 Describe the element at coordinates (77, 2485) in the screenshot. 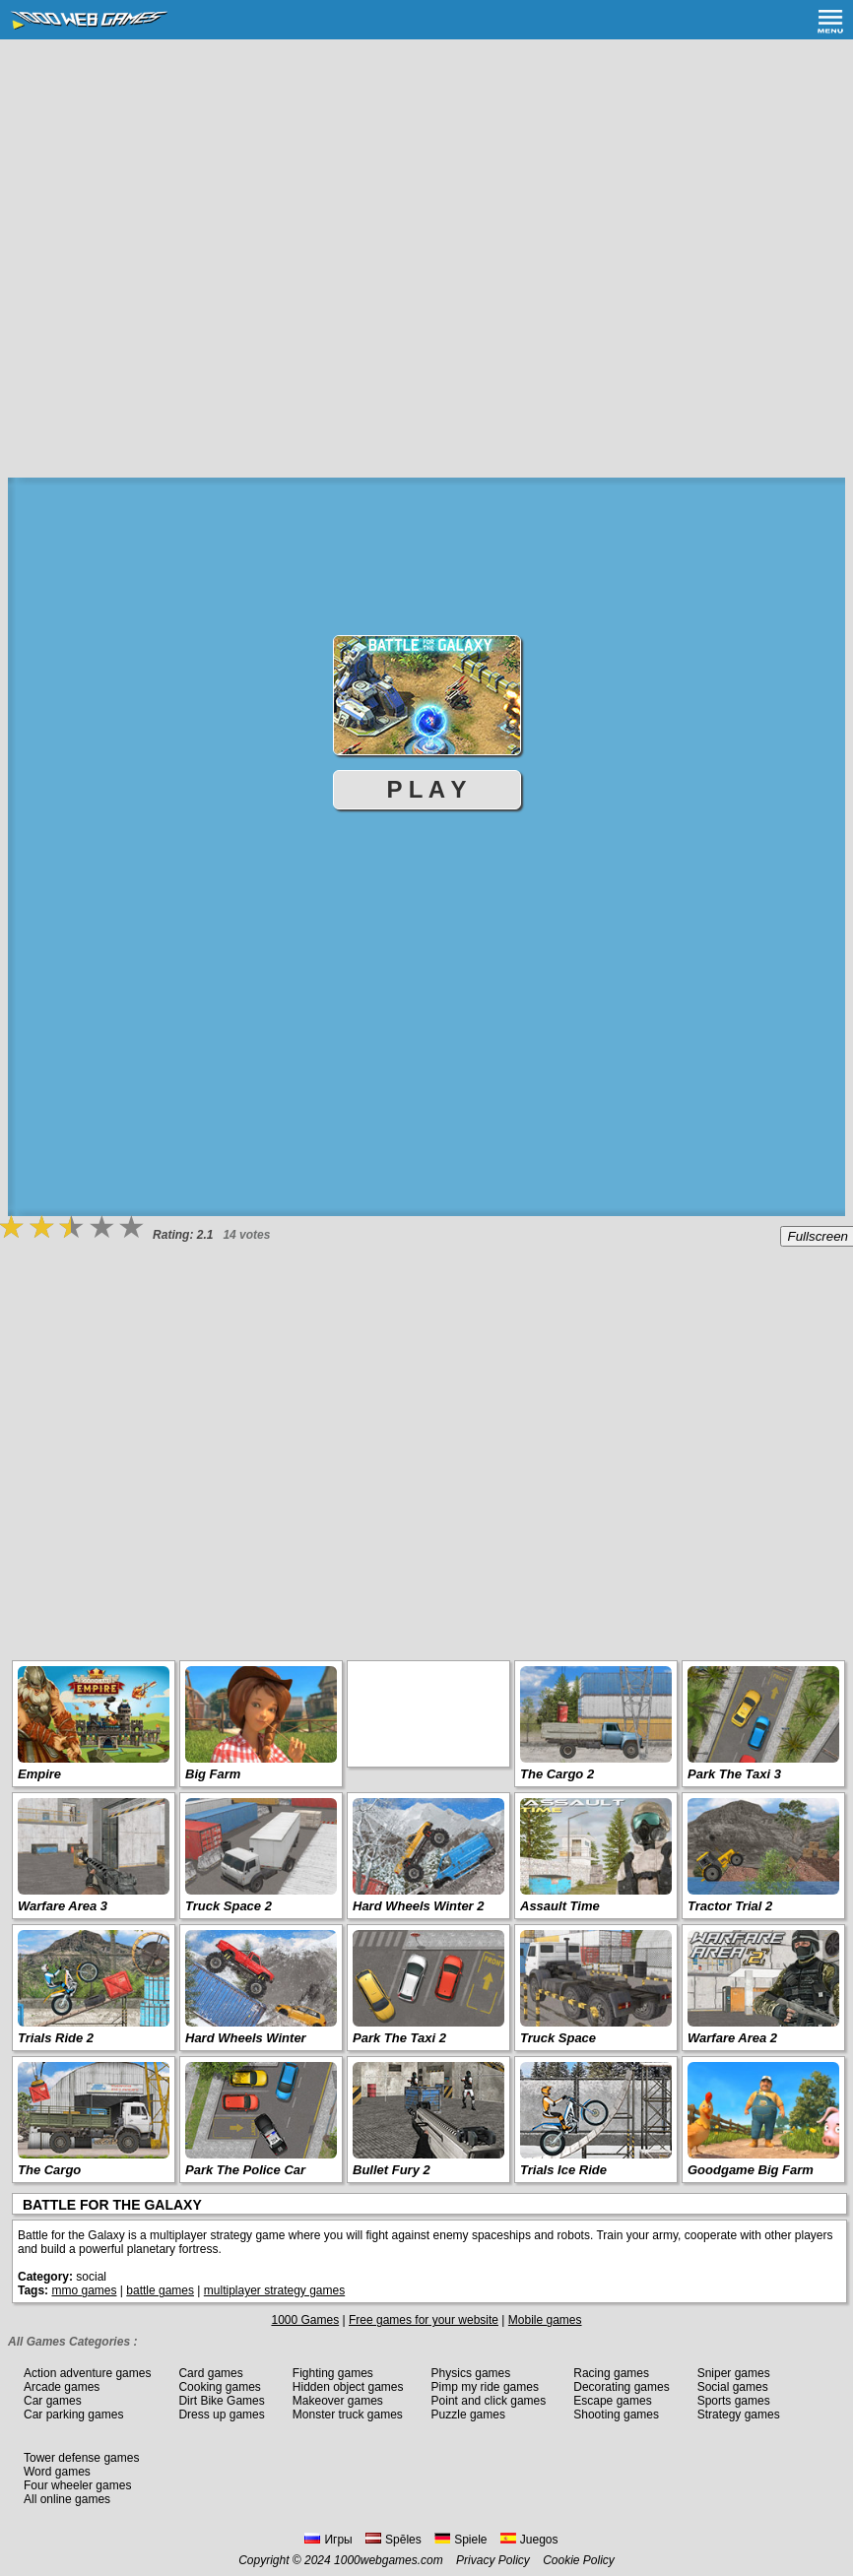

I see `Four wheeler games` at that location.